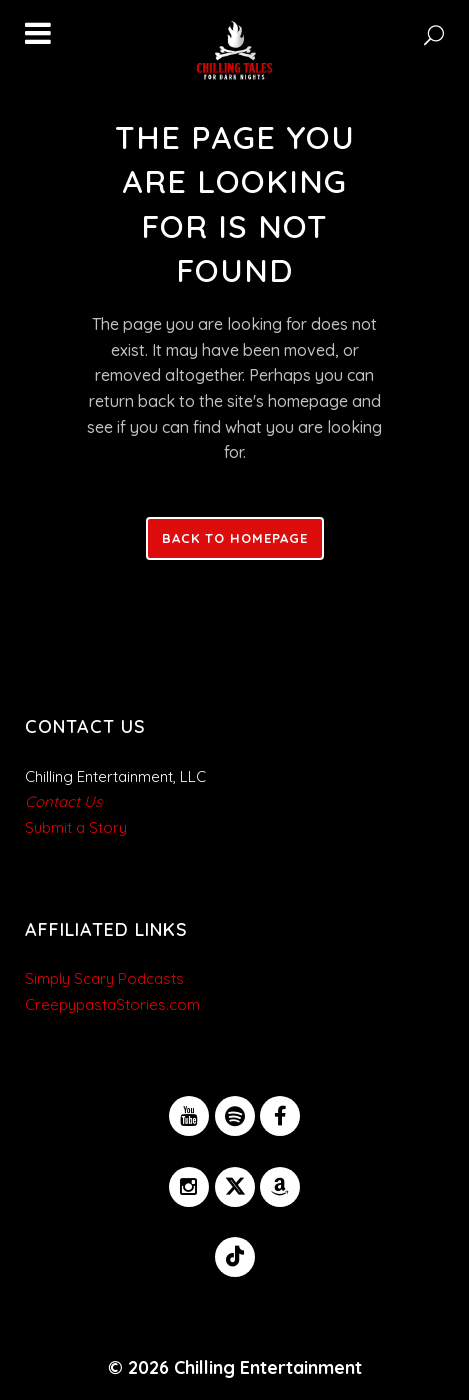  Describe the element at coordinates (104, 978) in the screenshot. I see `Simply Scary Podcasts` at that location.